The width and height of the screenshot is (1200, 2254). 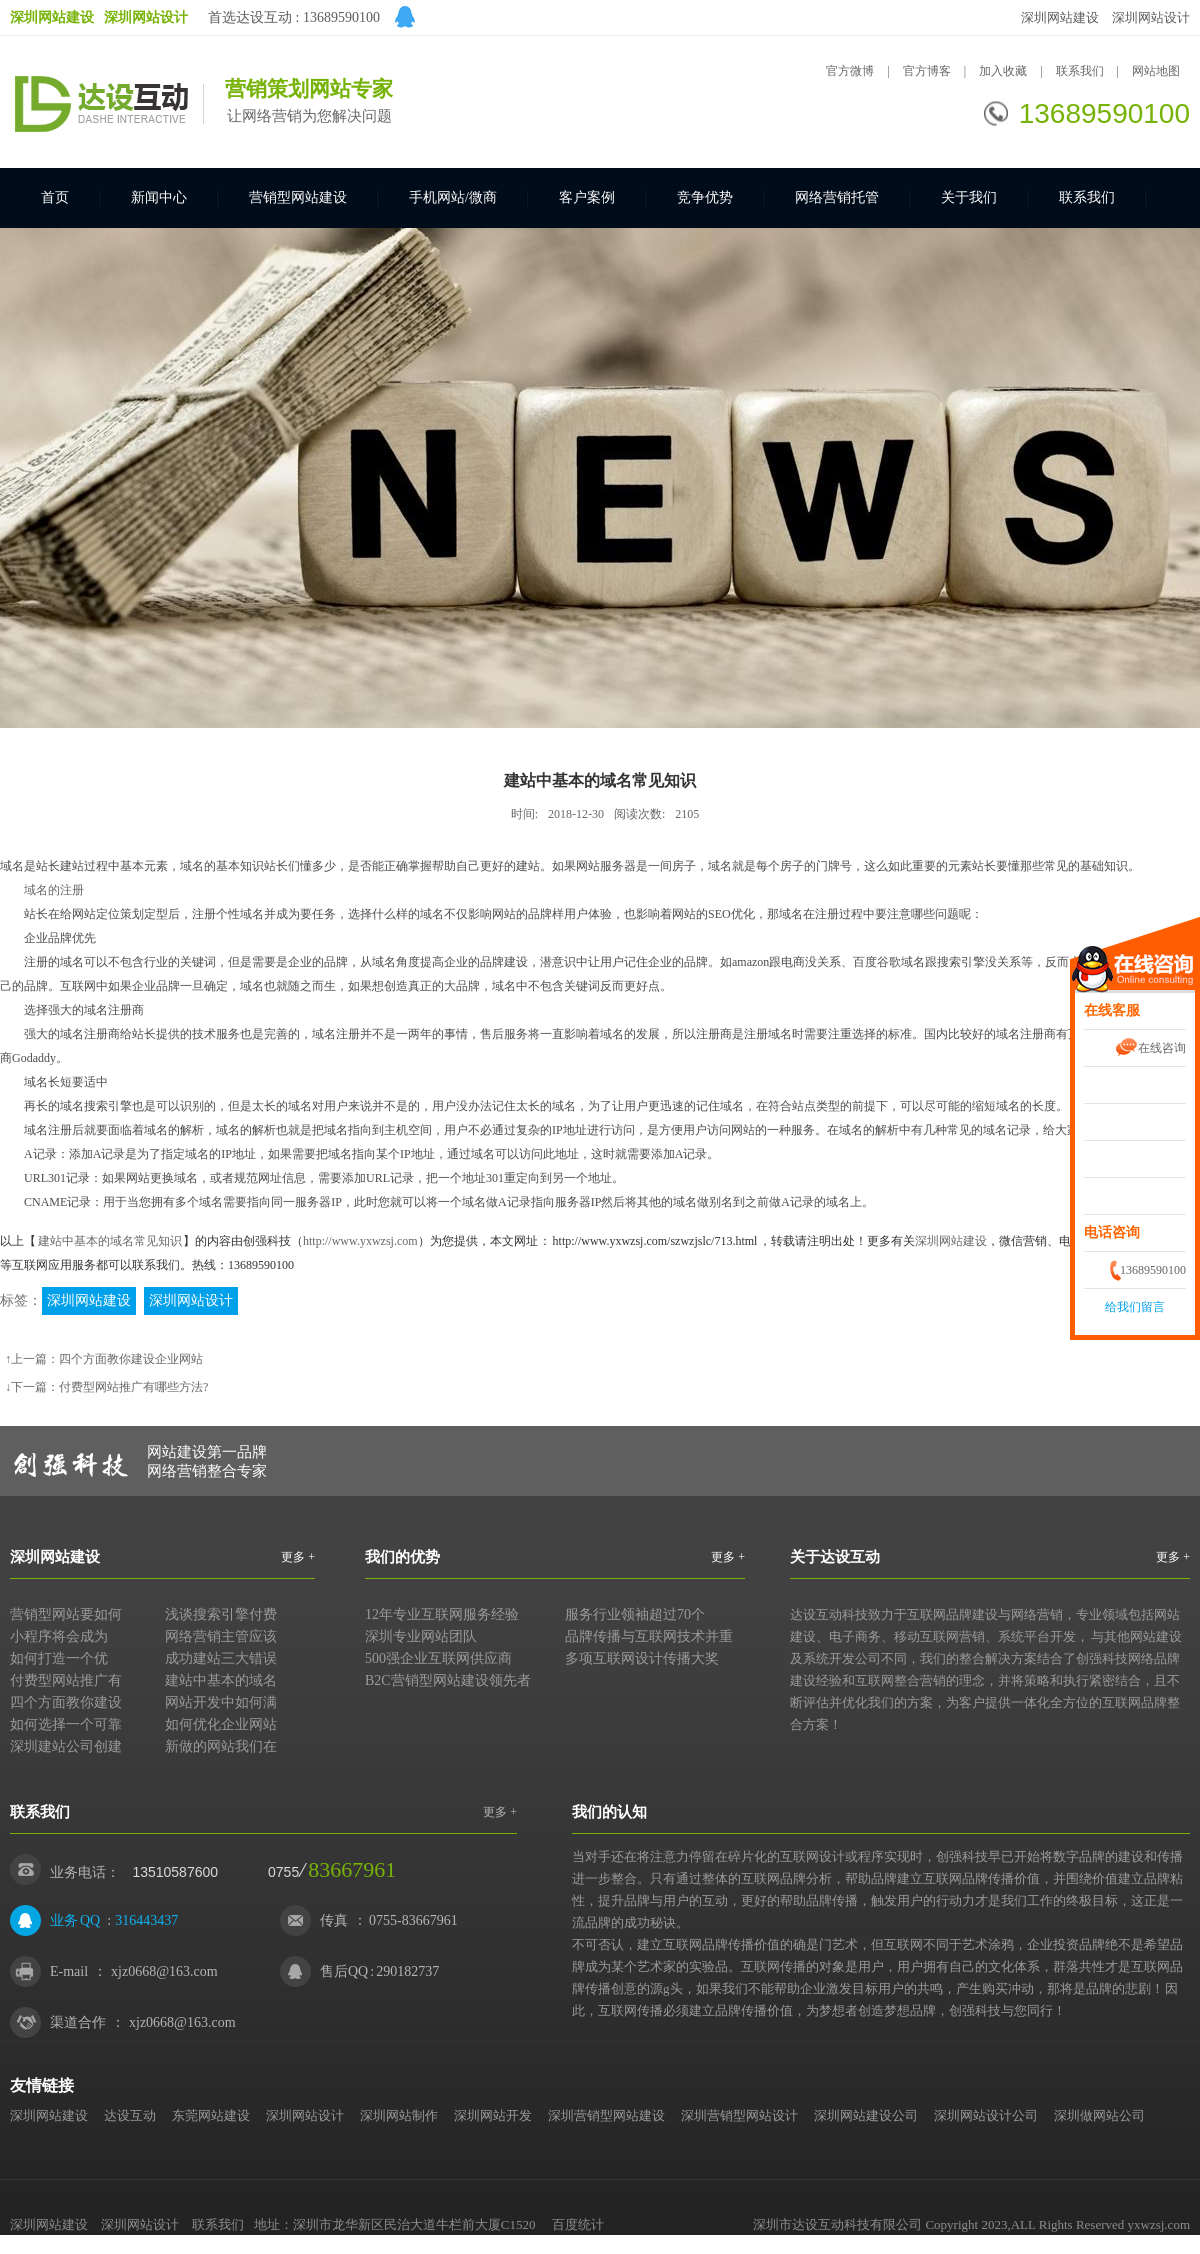 I want to click on 客户案例, so click(x=587, y=197).